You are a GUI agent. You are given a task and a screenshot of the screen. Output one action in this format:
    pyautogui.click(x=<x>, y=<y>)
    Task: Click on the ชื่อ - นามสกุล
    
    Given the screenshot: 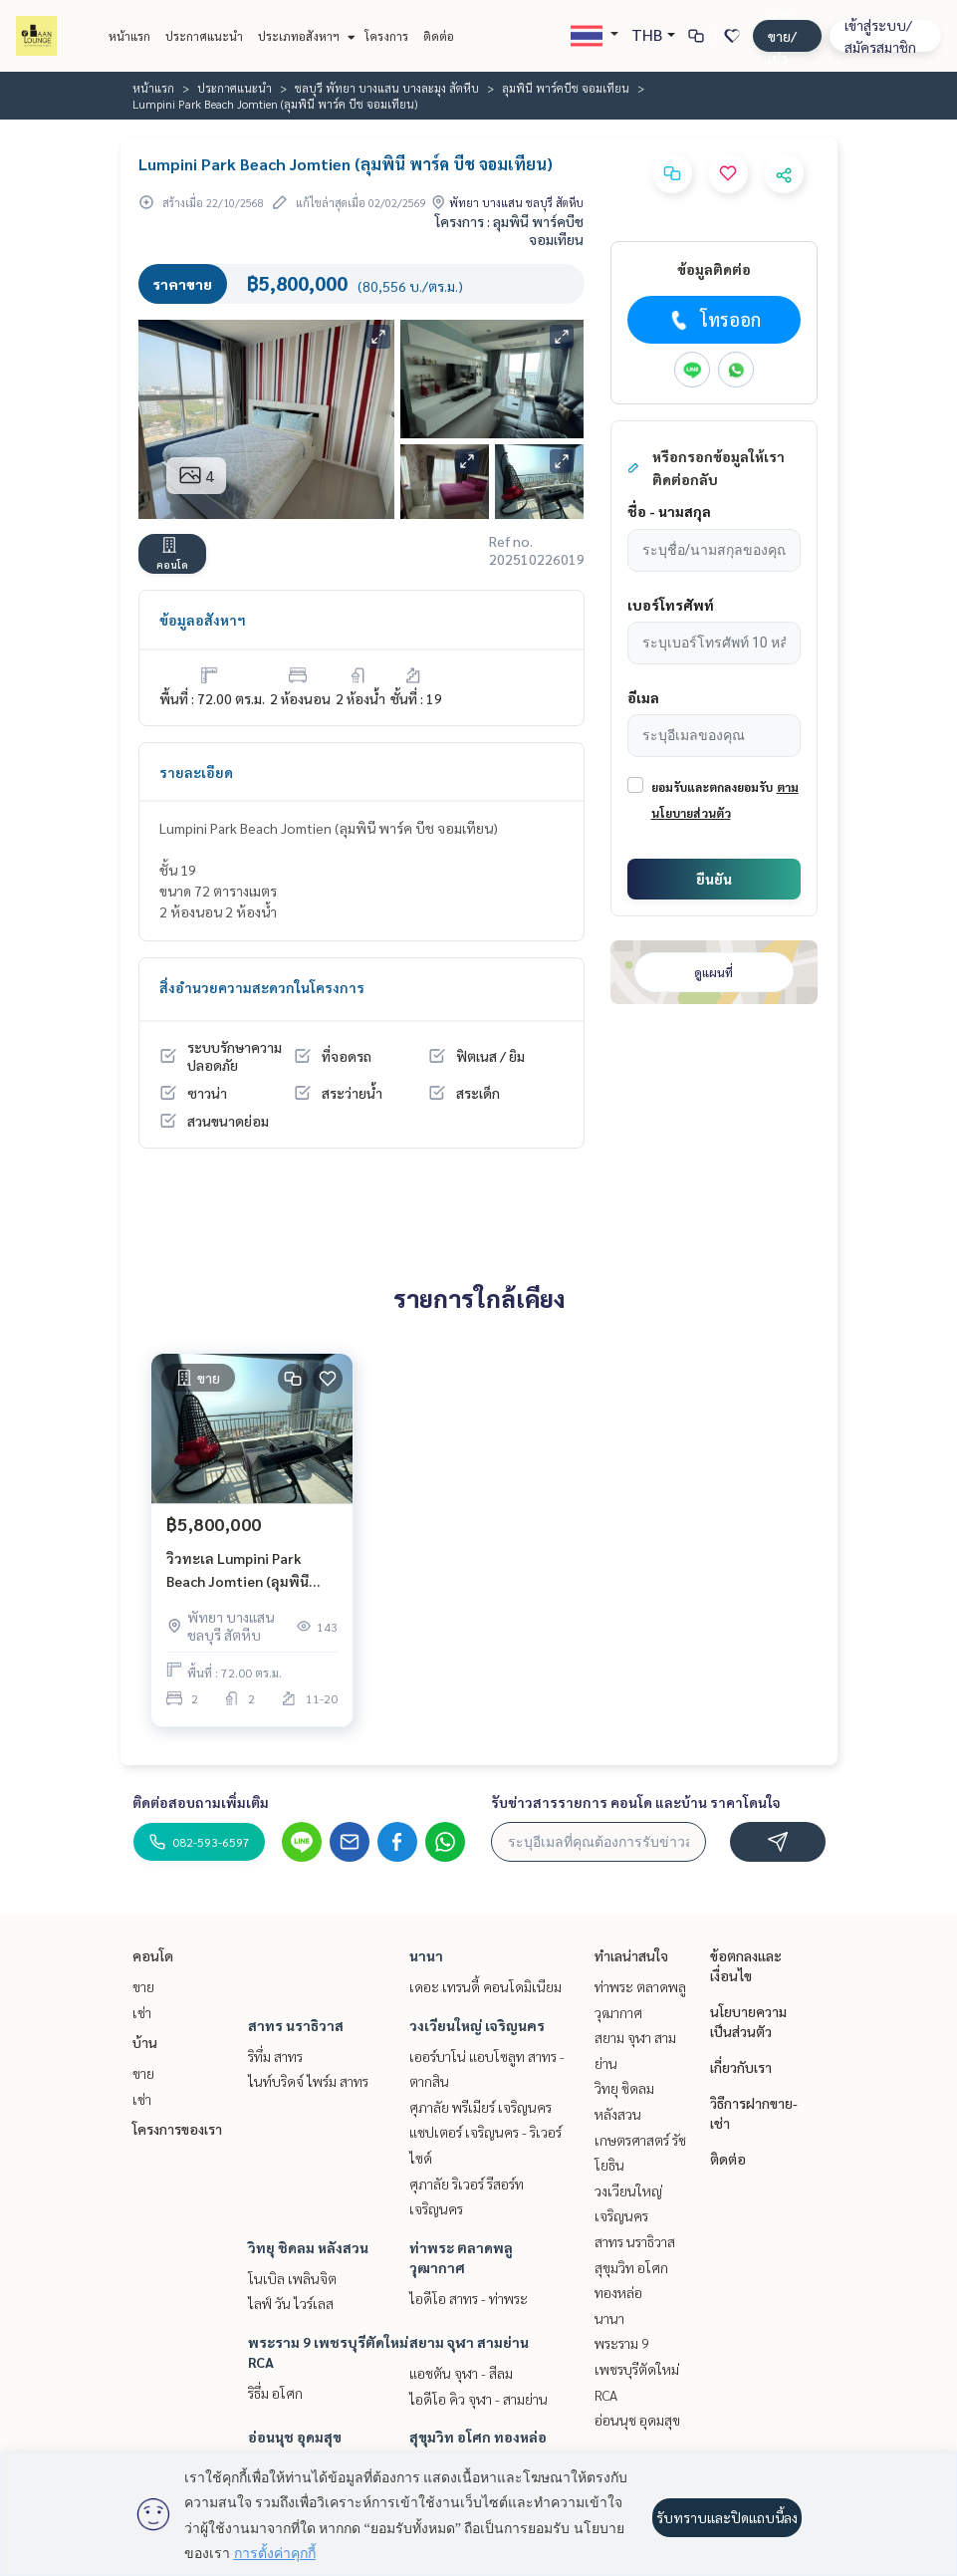 What is the action you would take?
    pyautogui.click(x=669, y=511)
    